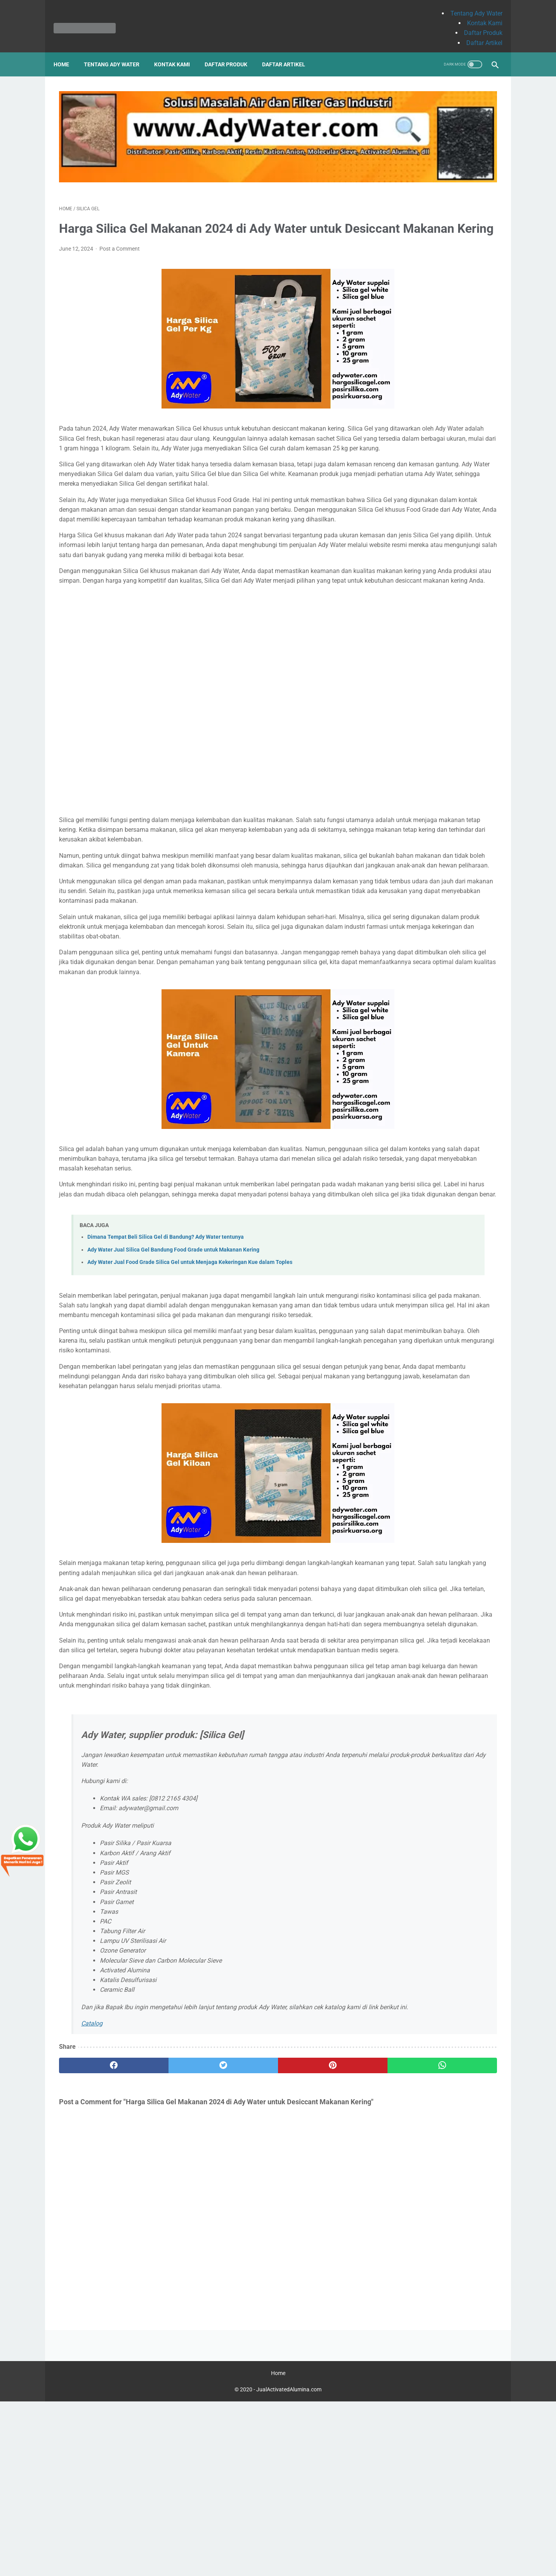 The height and width of the screenshot is (2576, 556). What do you see at coordinates (288, 2564) in the screenshot?
I see `JualActivatedAlumina.com` at bounding box center [288, 2564].